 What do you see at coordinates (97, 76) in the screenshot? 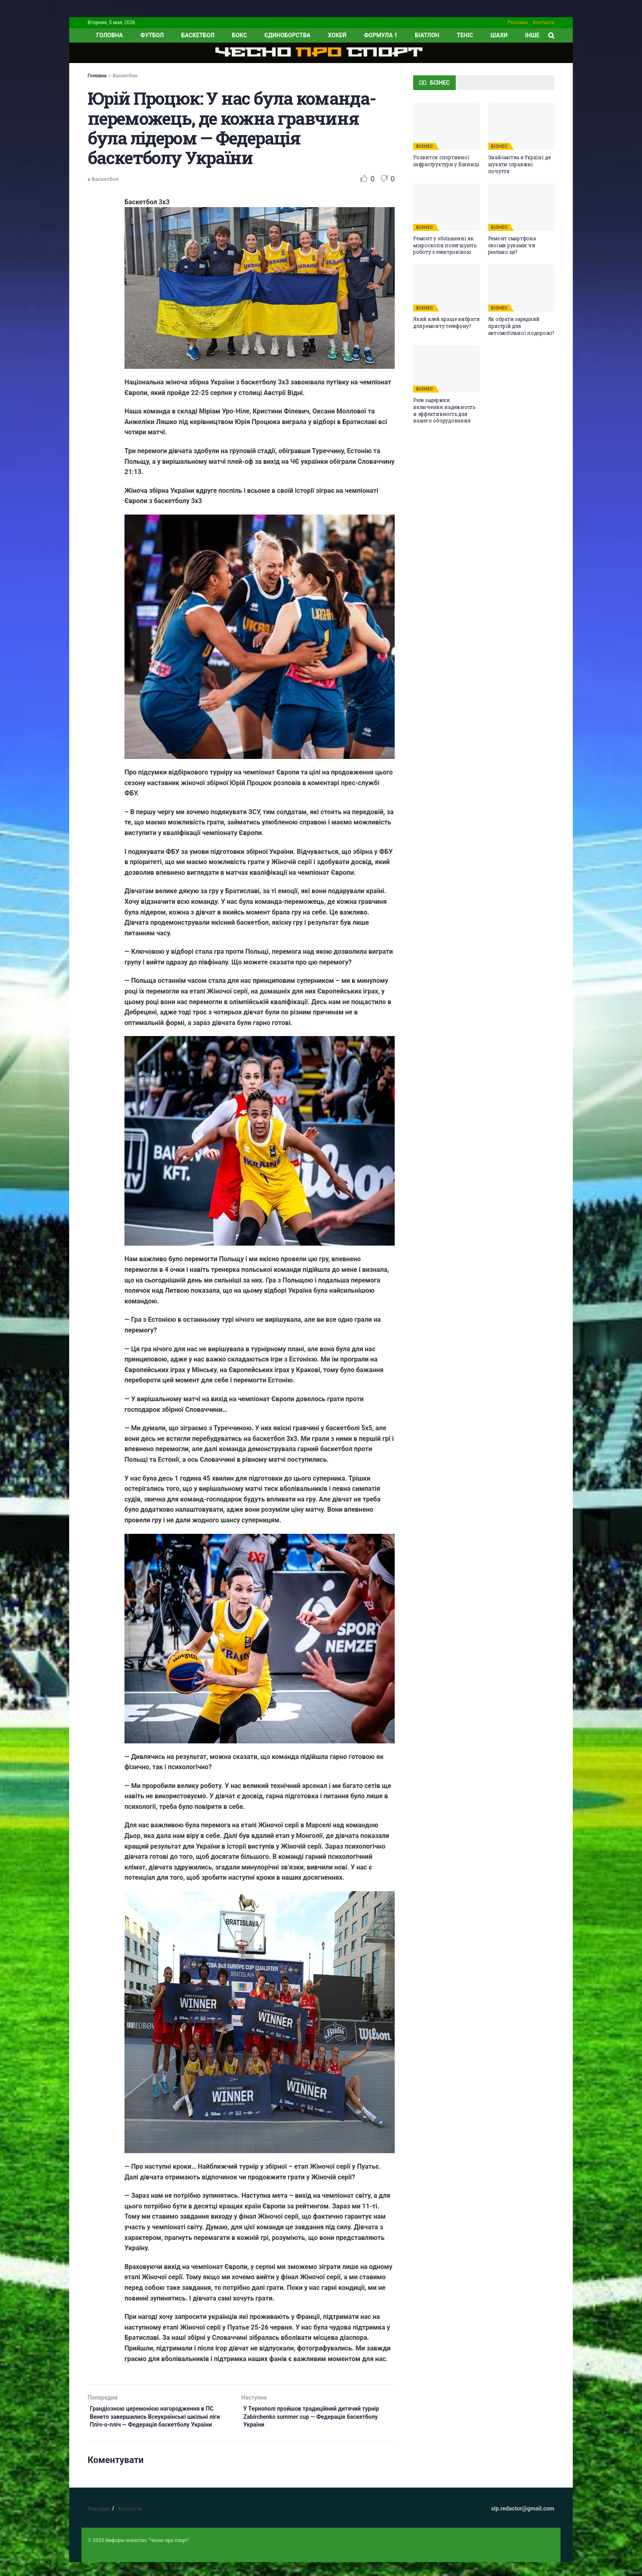
I see `Головна` at bounding box center [97, 76].